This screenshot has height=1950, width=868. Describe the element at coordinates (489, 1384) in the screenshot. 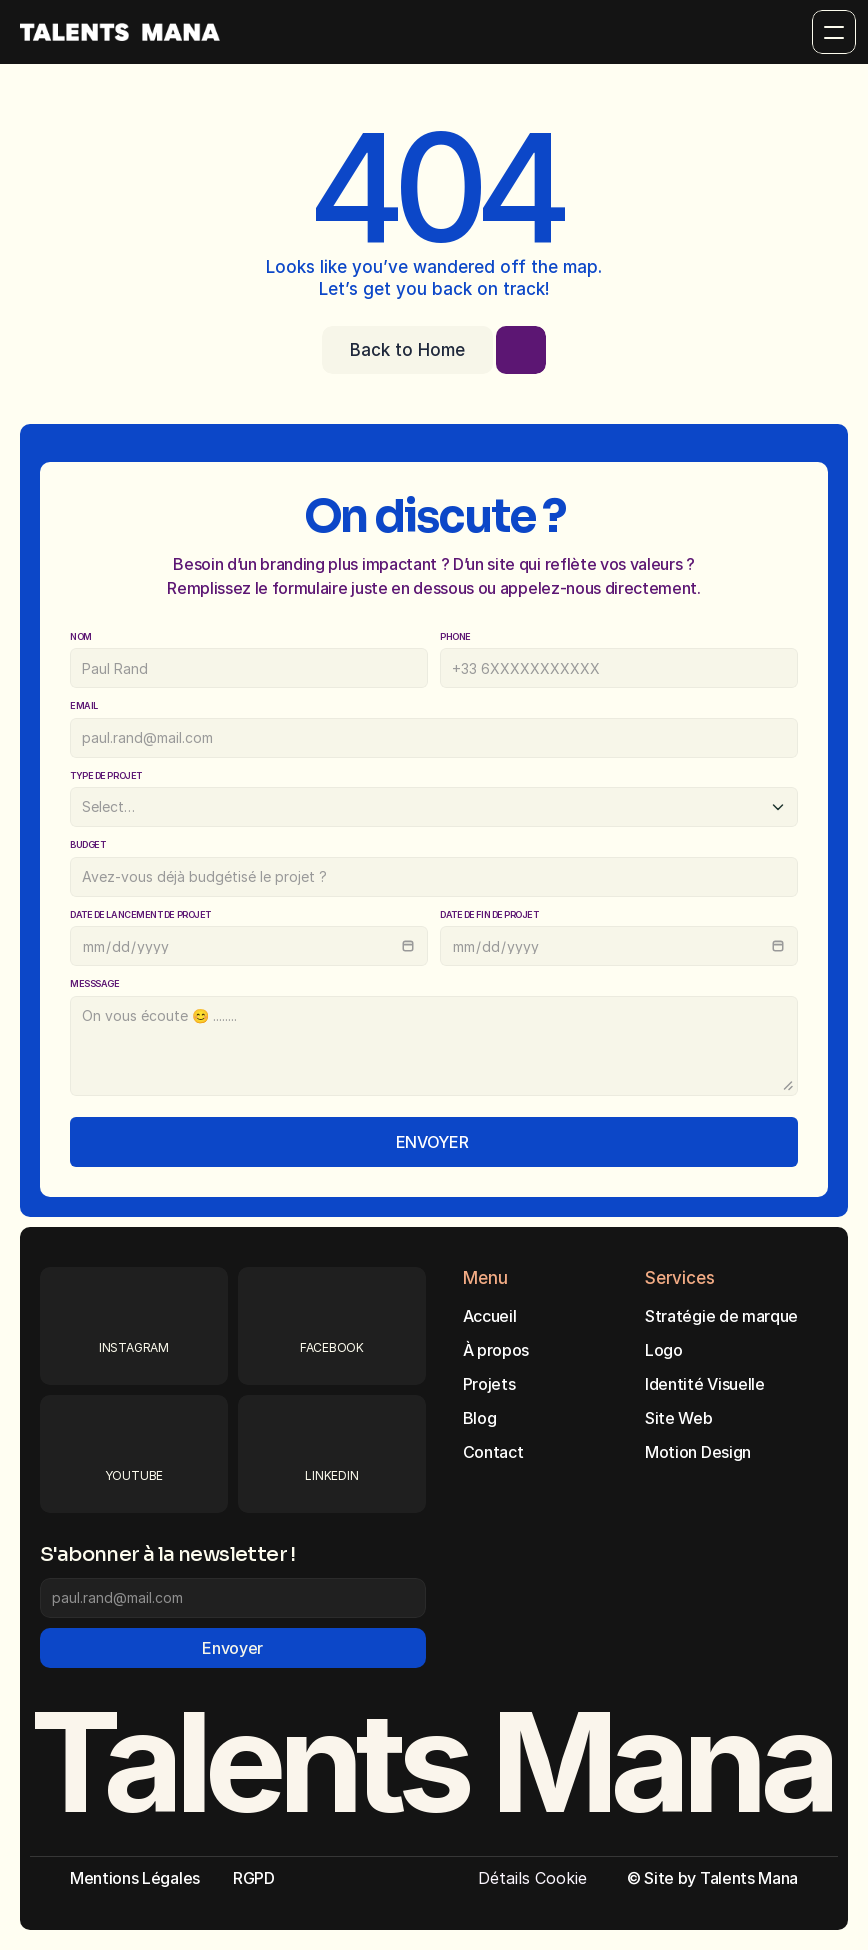

I see `Projets` at that location.